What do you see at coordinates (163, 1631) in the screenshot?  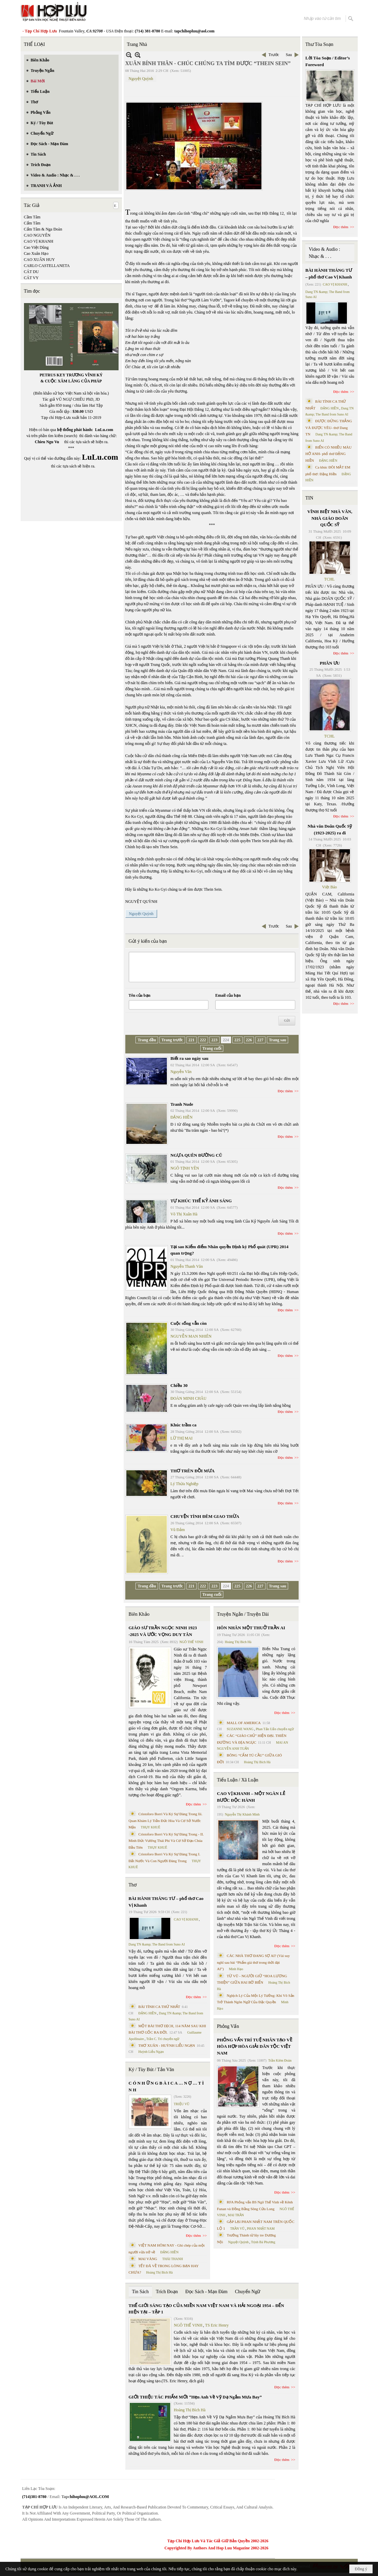 I see `GIÁO SƯ TRẦN NGỌC NINH 1923 -2025 VÀ ƯỚC VỌNG DUY TÂN` at bounding box center [163, 1631].